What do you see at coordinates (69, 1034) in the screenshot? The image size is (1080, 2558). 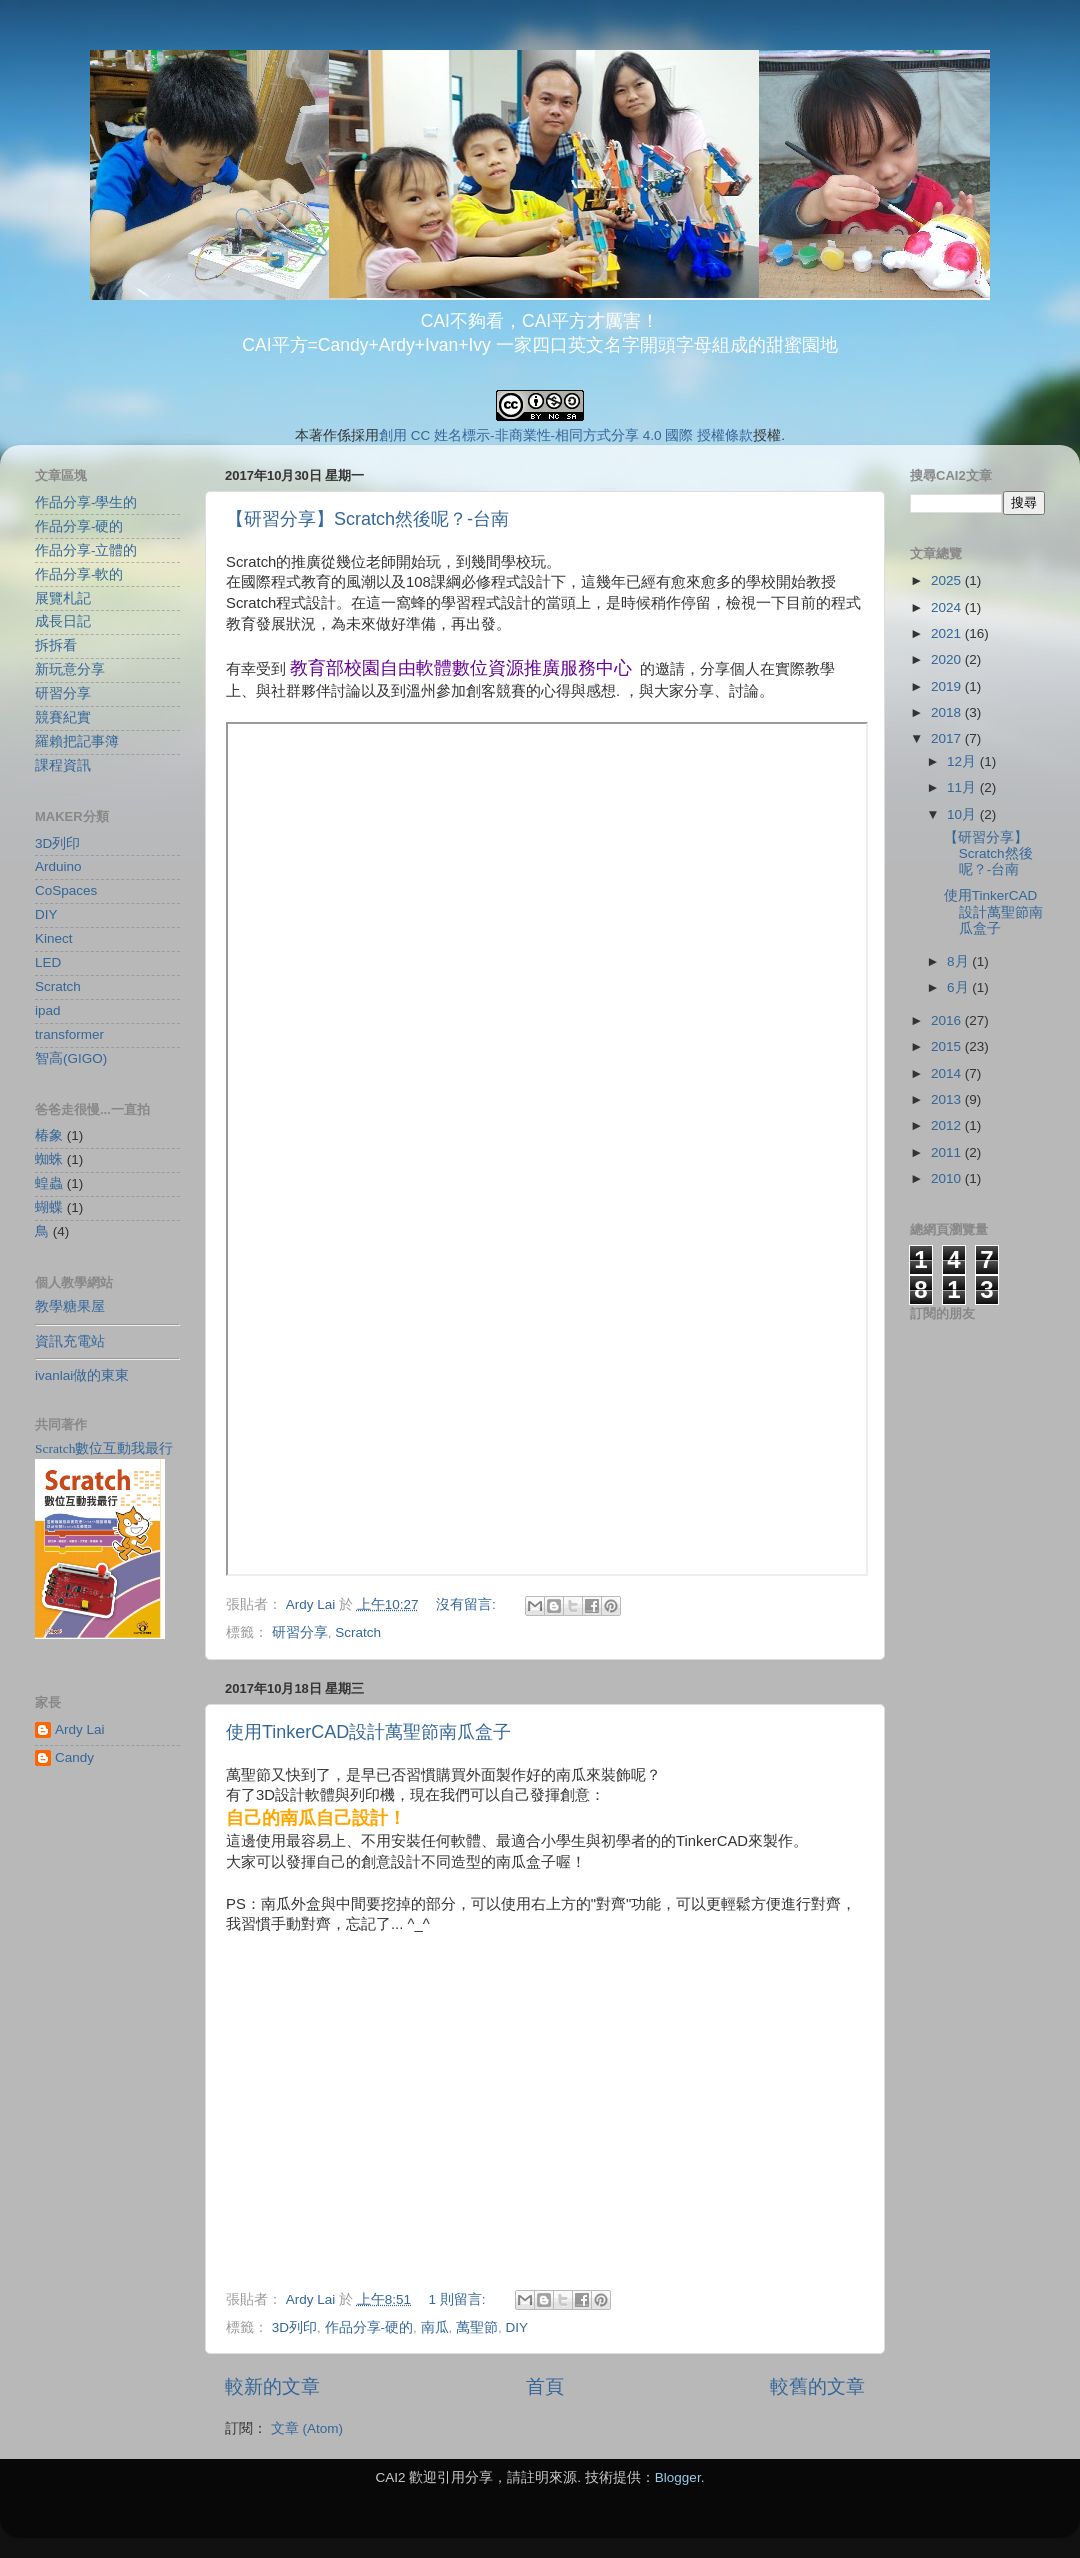 I see `transformer` at bounding box center [69, 1034].